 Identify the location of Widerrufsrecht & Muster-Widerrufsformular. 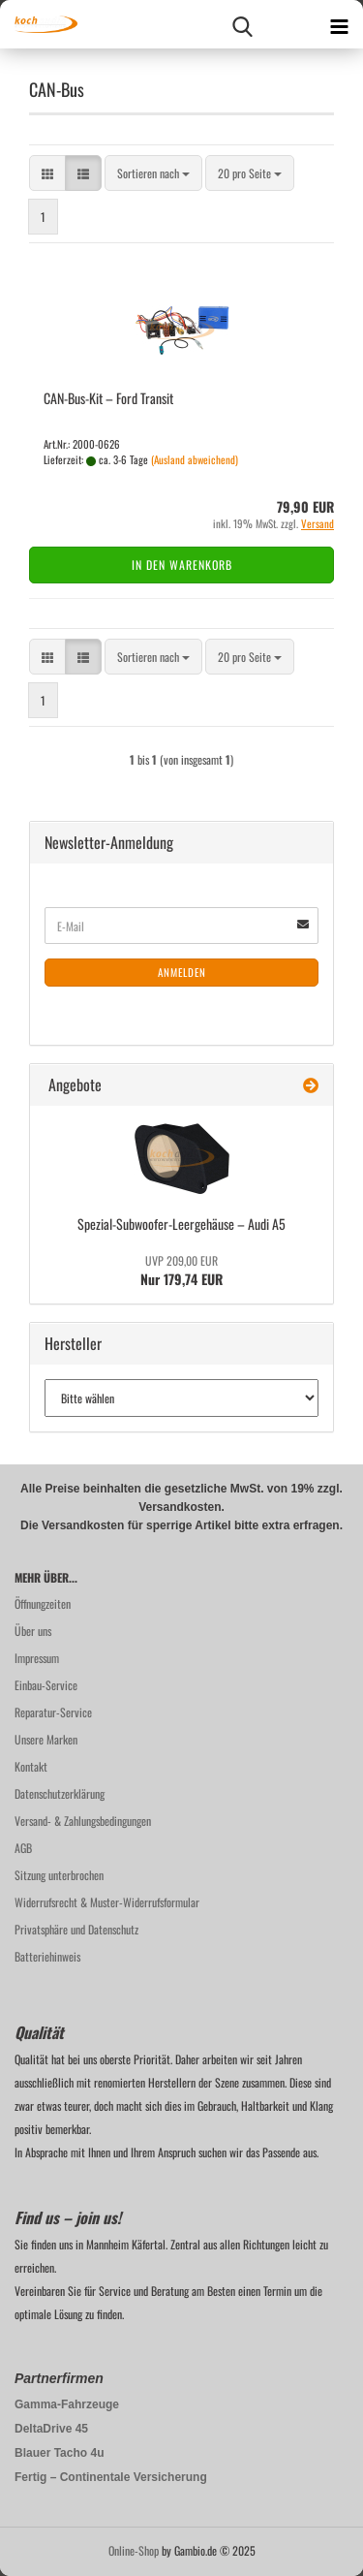
(107, 1902).